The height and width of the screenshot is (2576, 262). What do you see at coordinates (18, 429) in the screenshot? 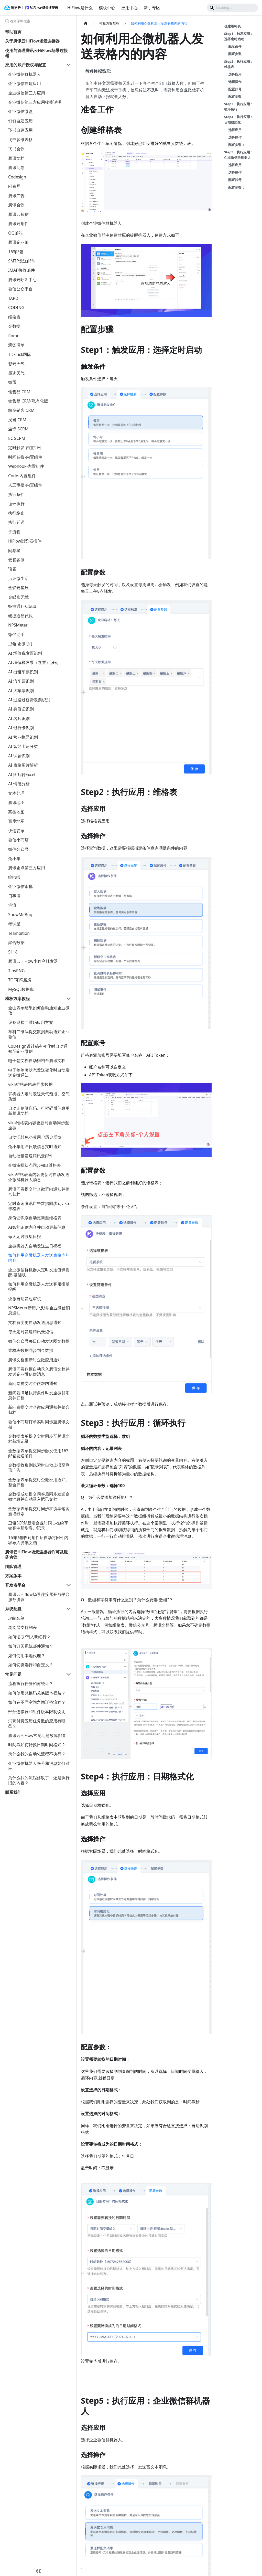
I see `尘锋 SCRM` at bounding box center [18, 429].